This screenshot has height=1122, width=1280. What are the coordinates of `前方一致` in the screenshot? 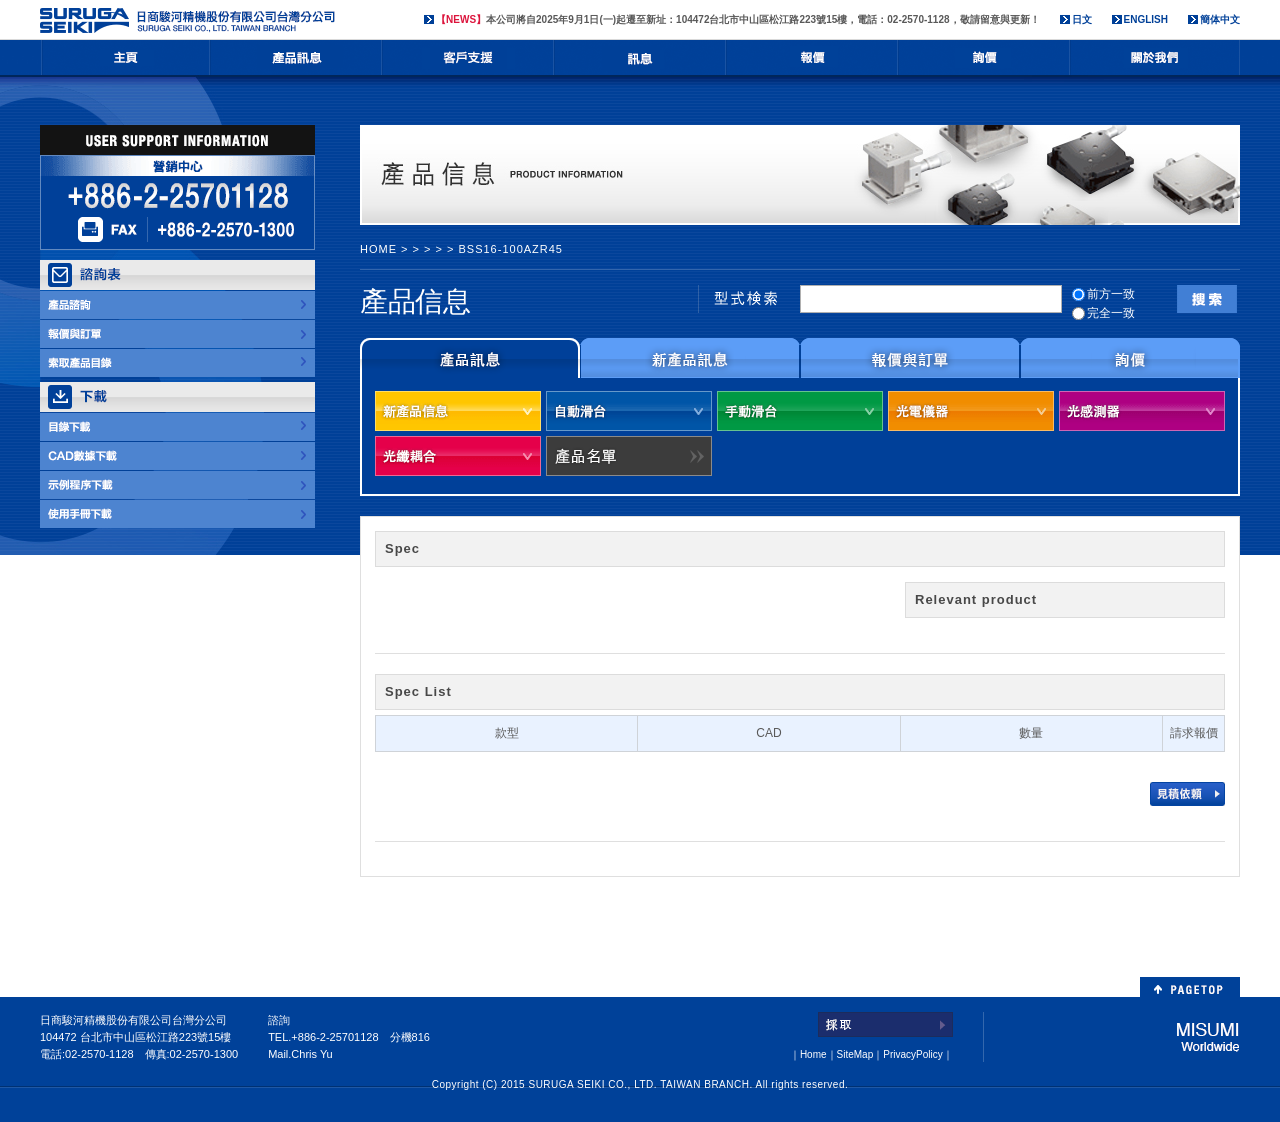 It's located at (1103, 294).